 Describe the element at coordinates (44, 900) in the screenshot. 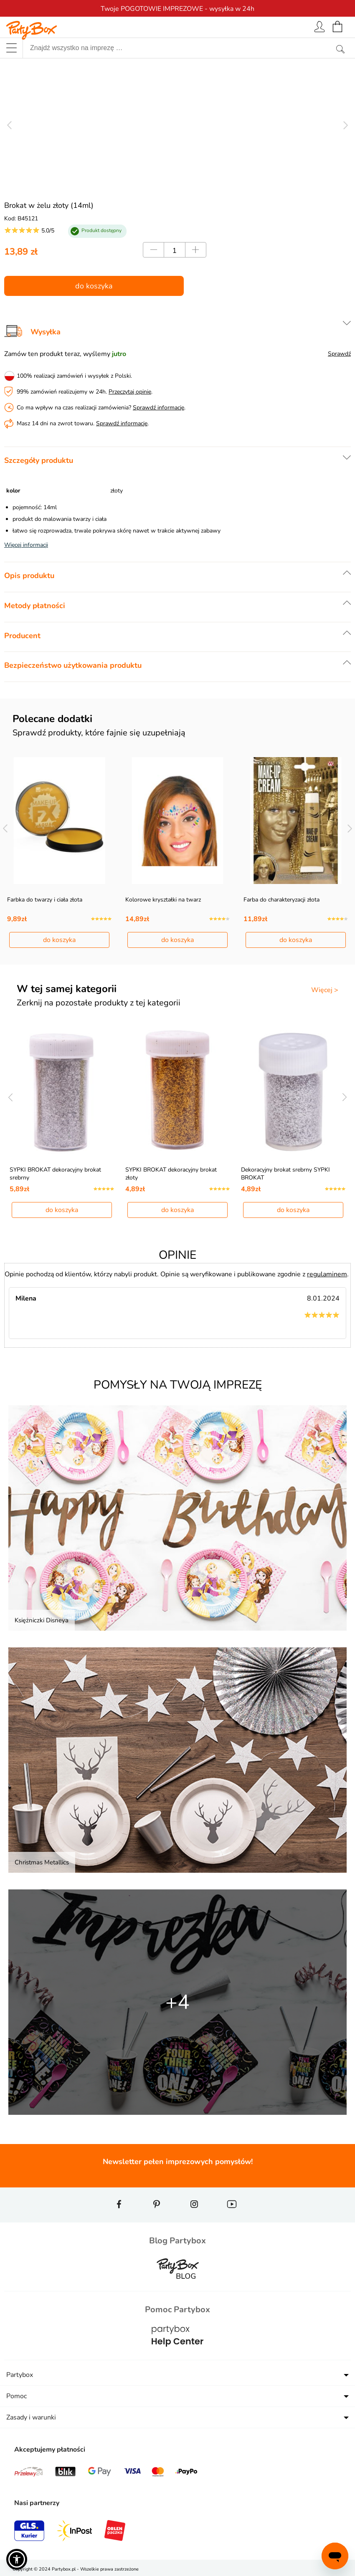

I see `Farbka do twarzy i ciała złota` at that location.